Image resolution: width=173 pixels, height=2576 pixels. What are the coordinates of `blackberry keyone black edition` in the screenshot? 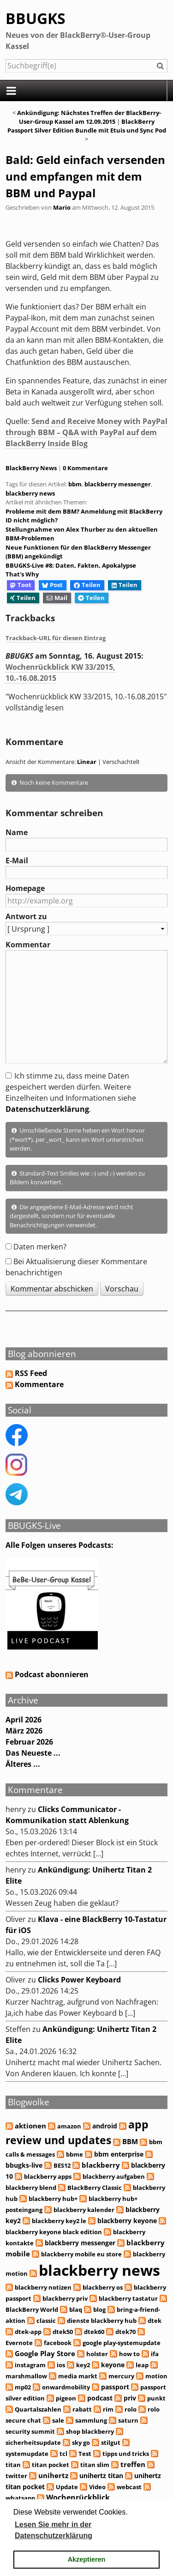 It's located at (54, 2232).